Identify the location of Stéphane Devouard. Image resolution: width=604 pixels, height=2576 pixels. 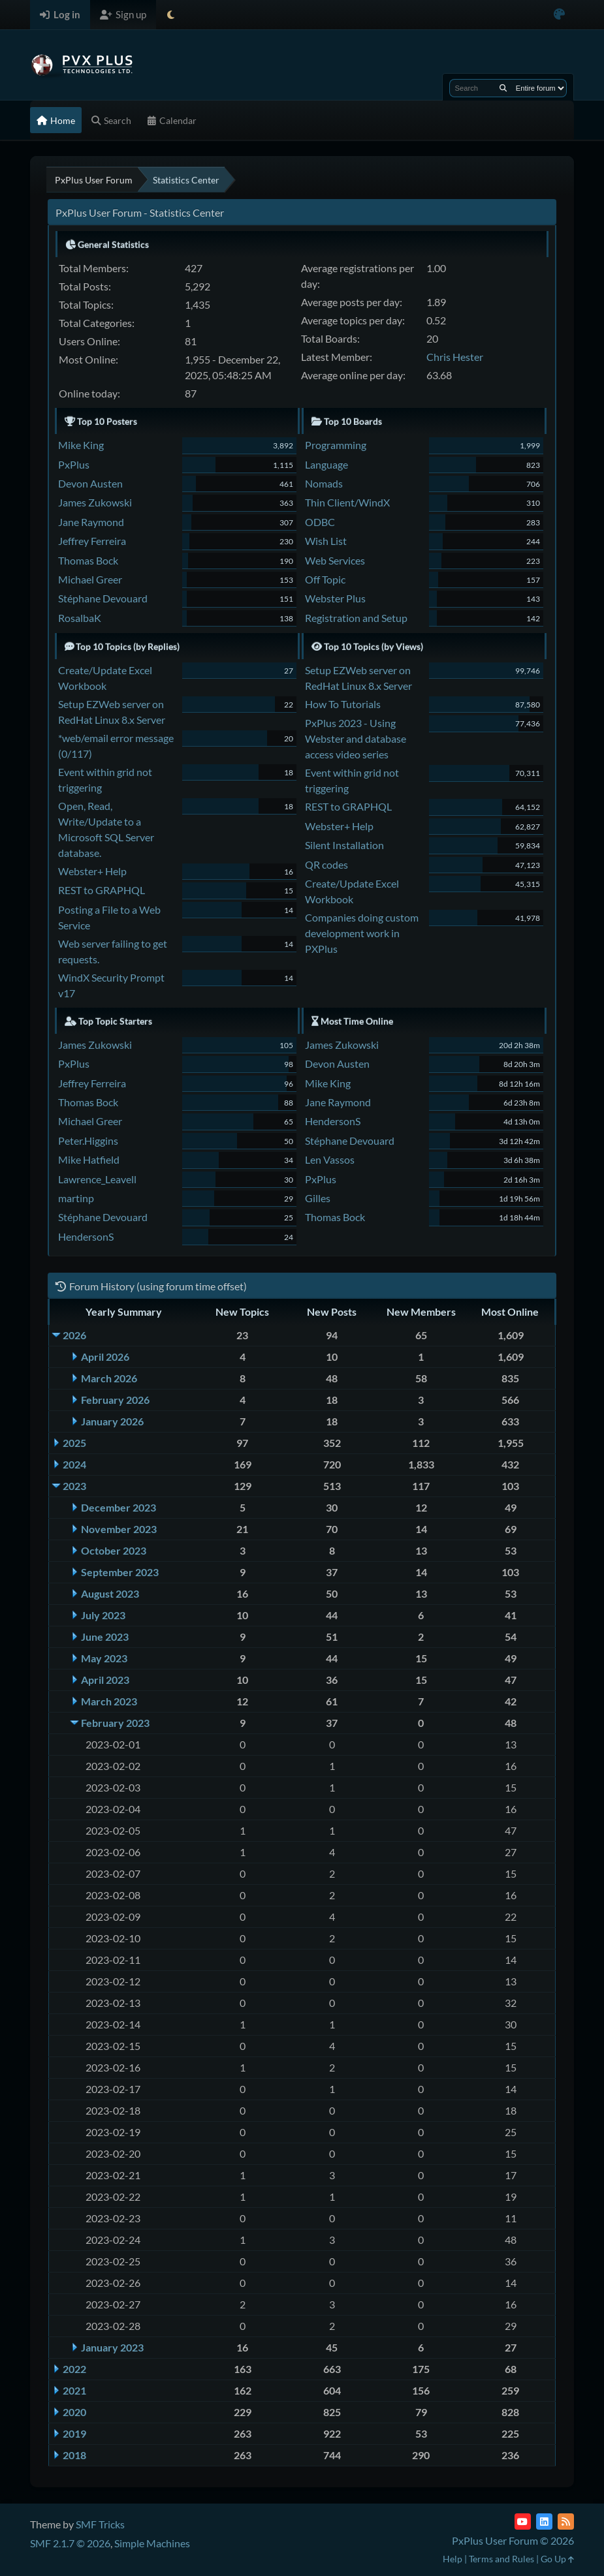
(103, 598).